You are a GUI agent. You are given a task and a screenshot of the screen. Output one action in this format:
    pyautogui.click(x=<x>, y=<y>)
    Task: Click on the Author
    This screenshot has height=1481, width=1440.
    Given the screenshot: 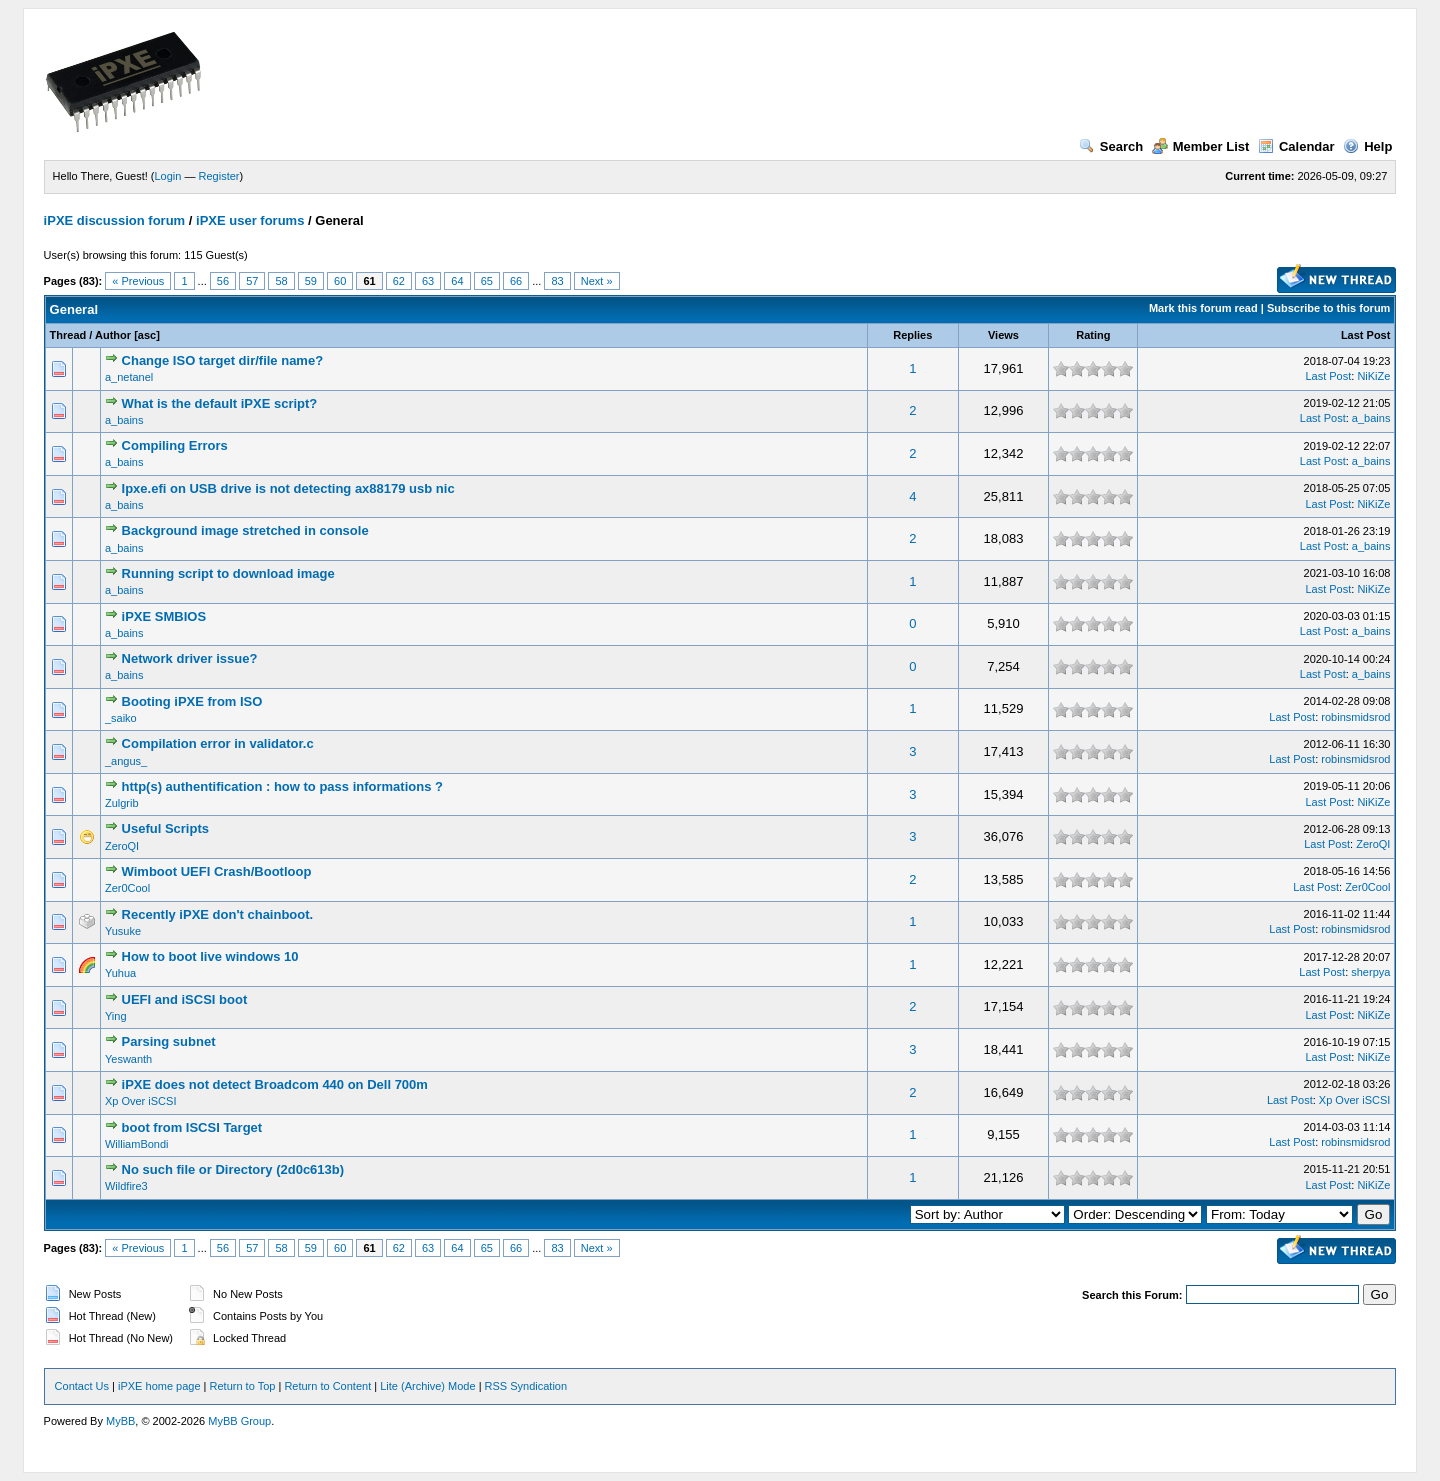 What is the action you would take?
    pyautogui.click(x=113, y=335)
    